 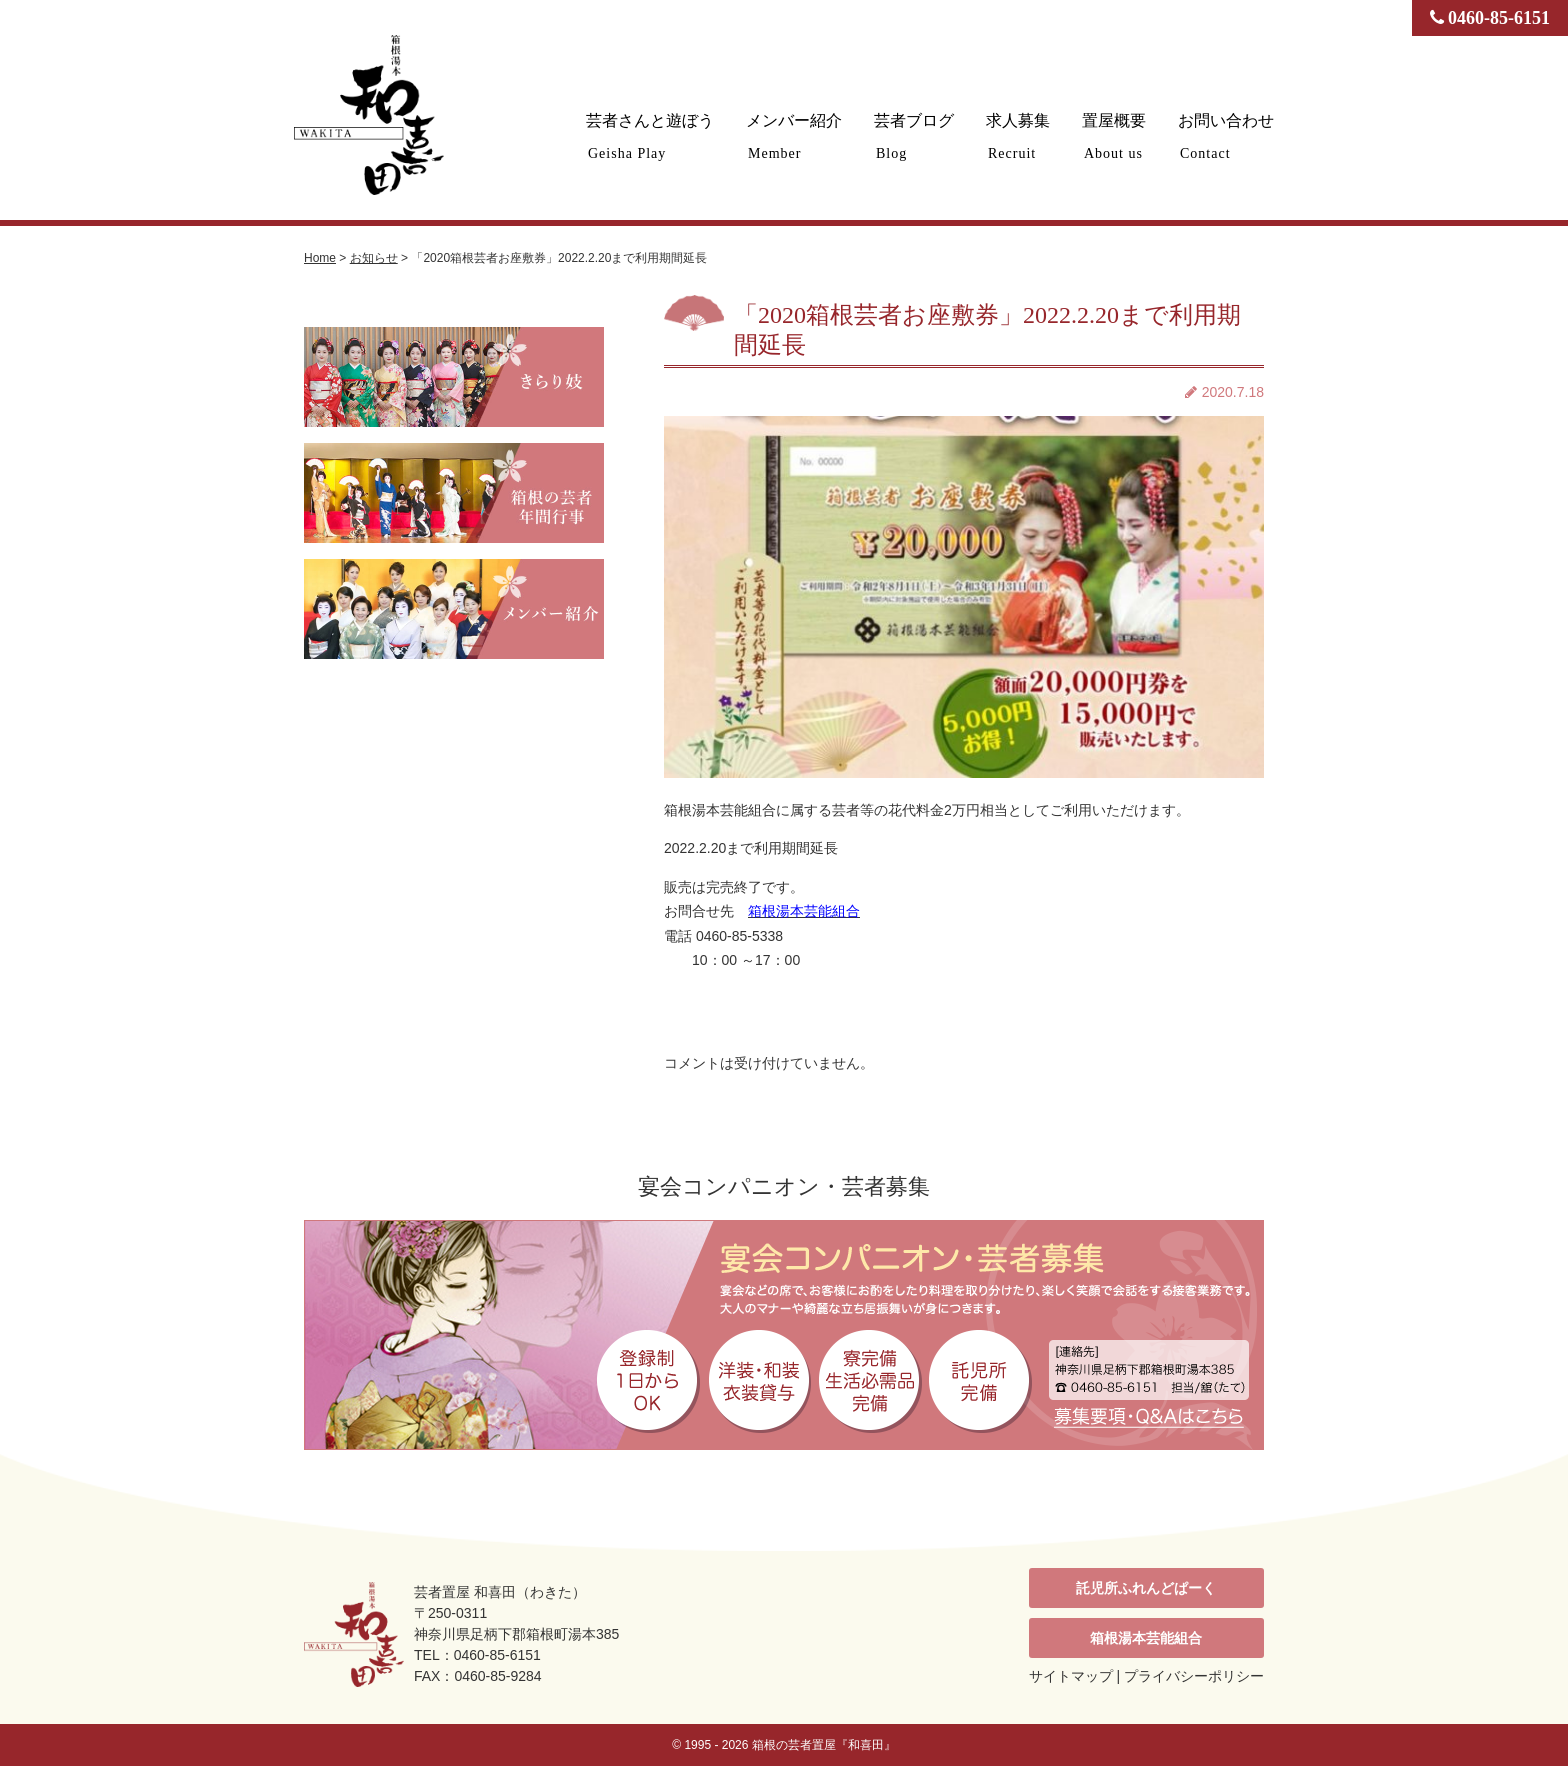 What do you see at coordinates (374, 258) in the screenshot?
I see `お知らせ` at bounding box center [374, 258].